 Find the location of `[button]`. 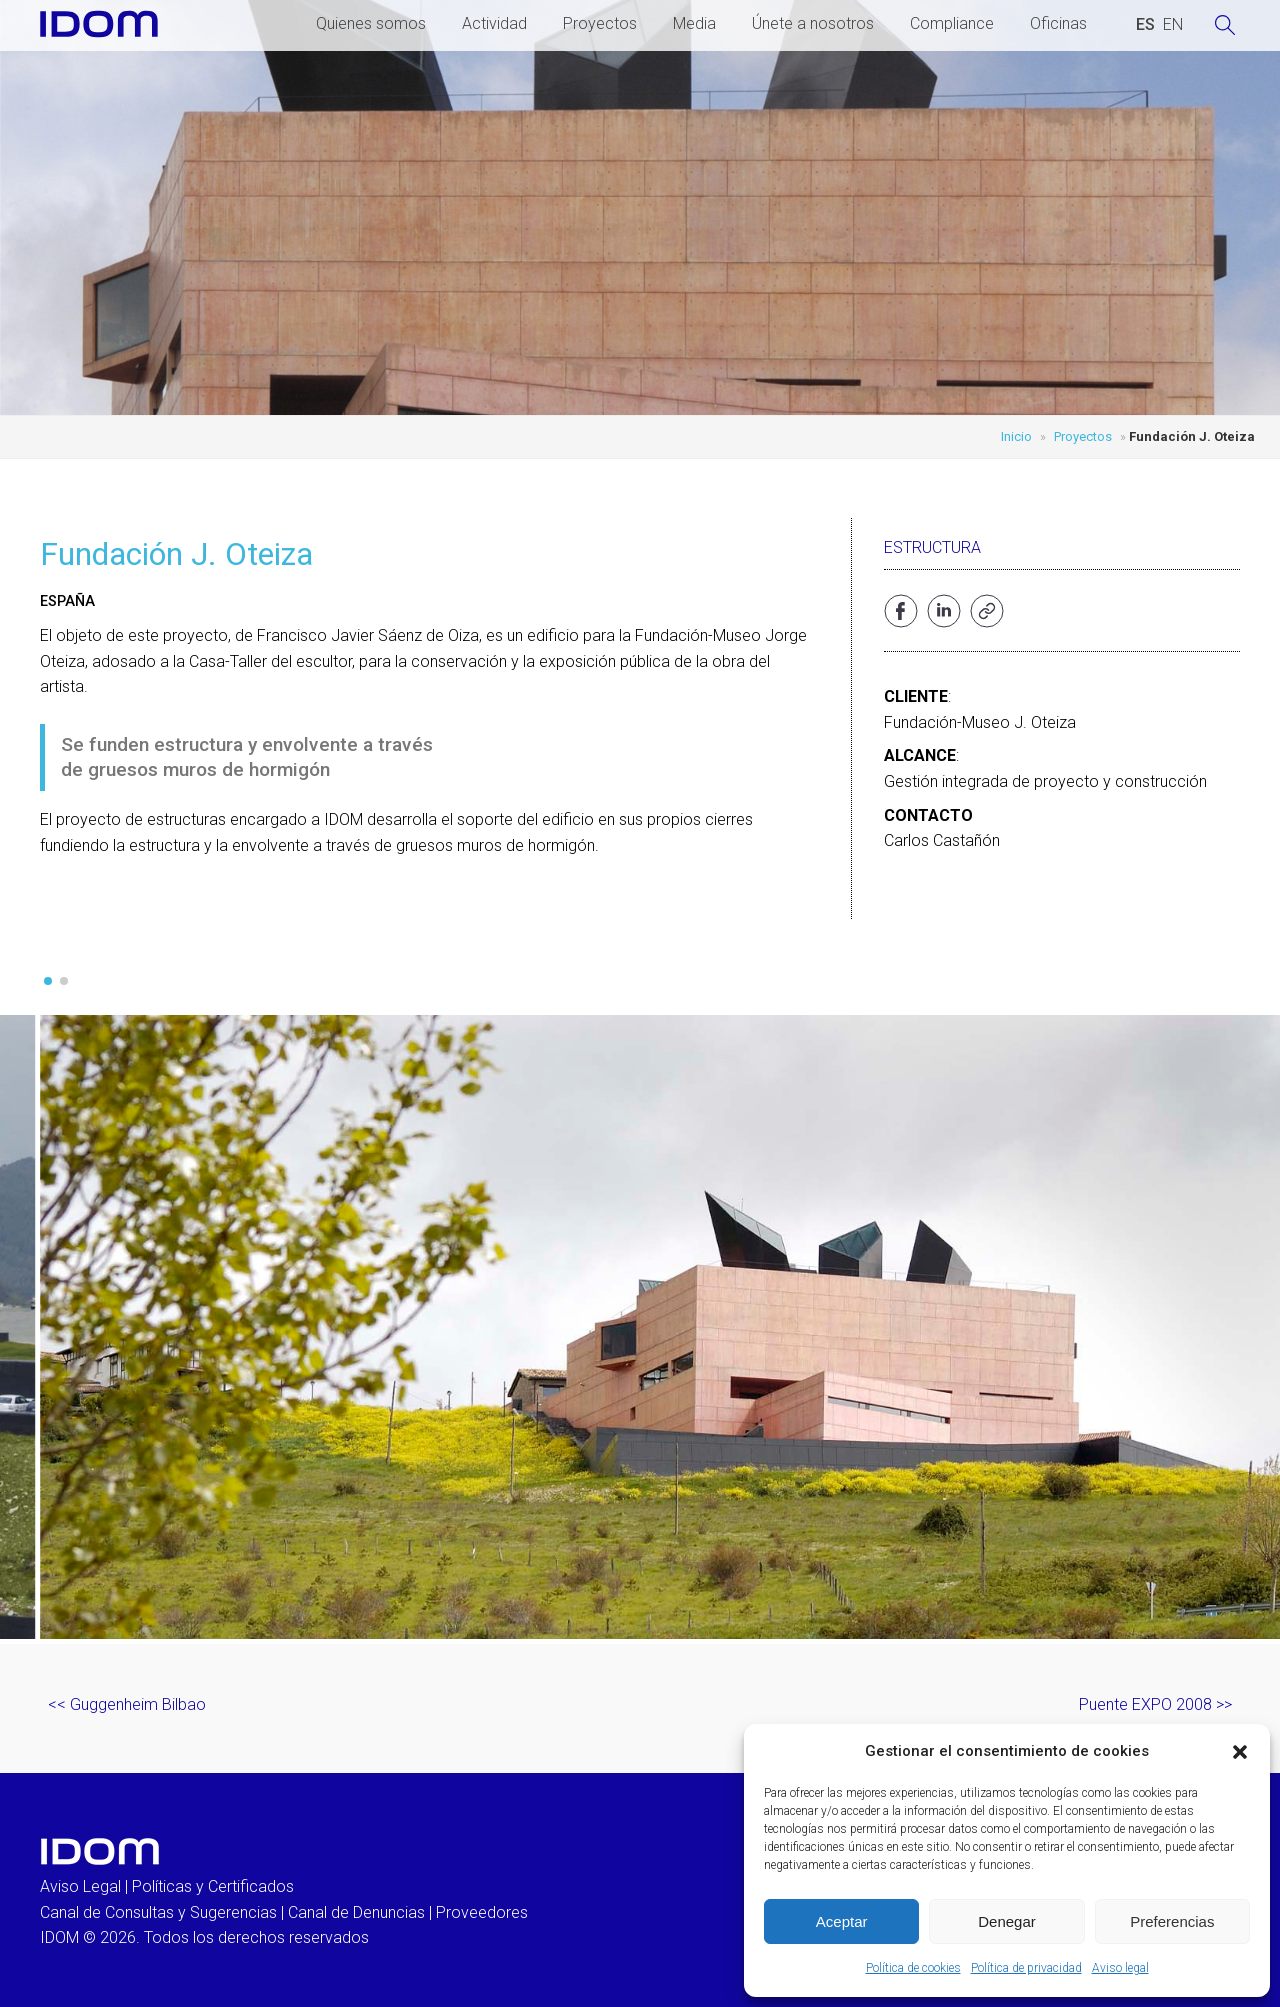

[button] is located at coordinates (1240, 1752).